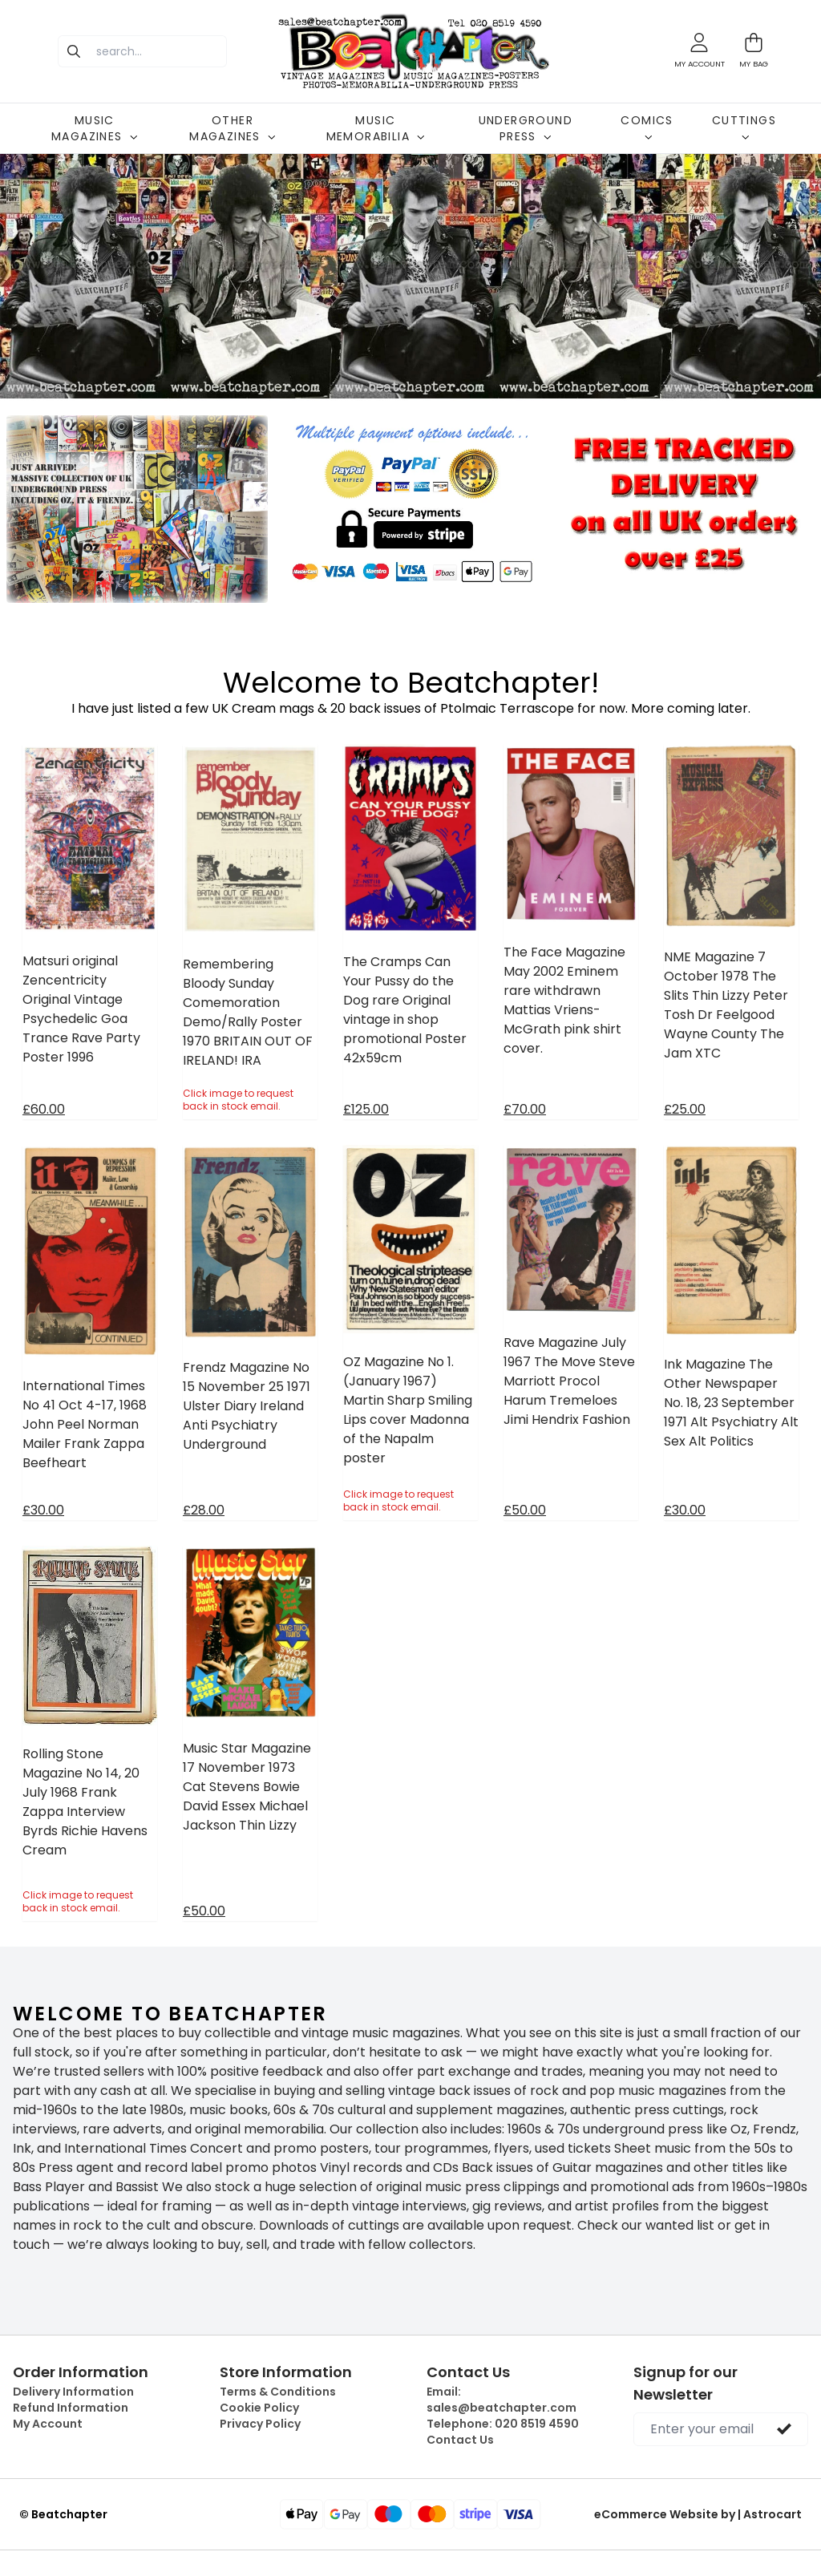  I want to click on CUTTINGS, so click(744, 126).